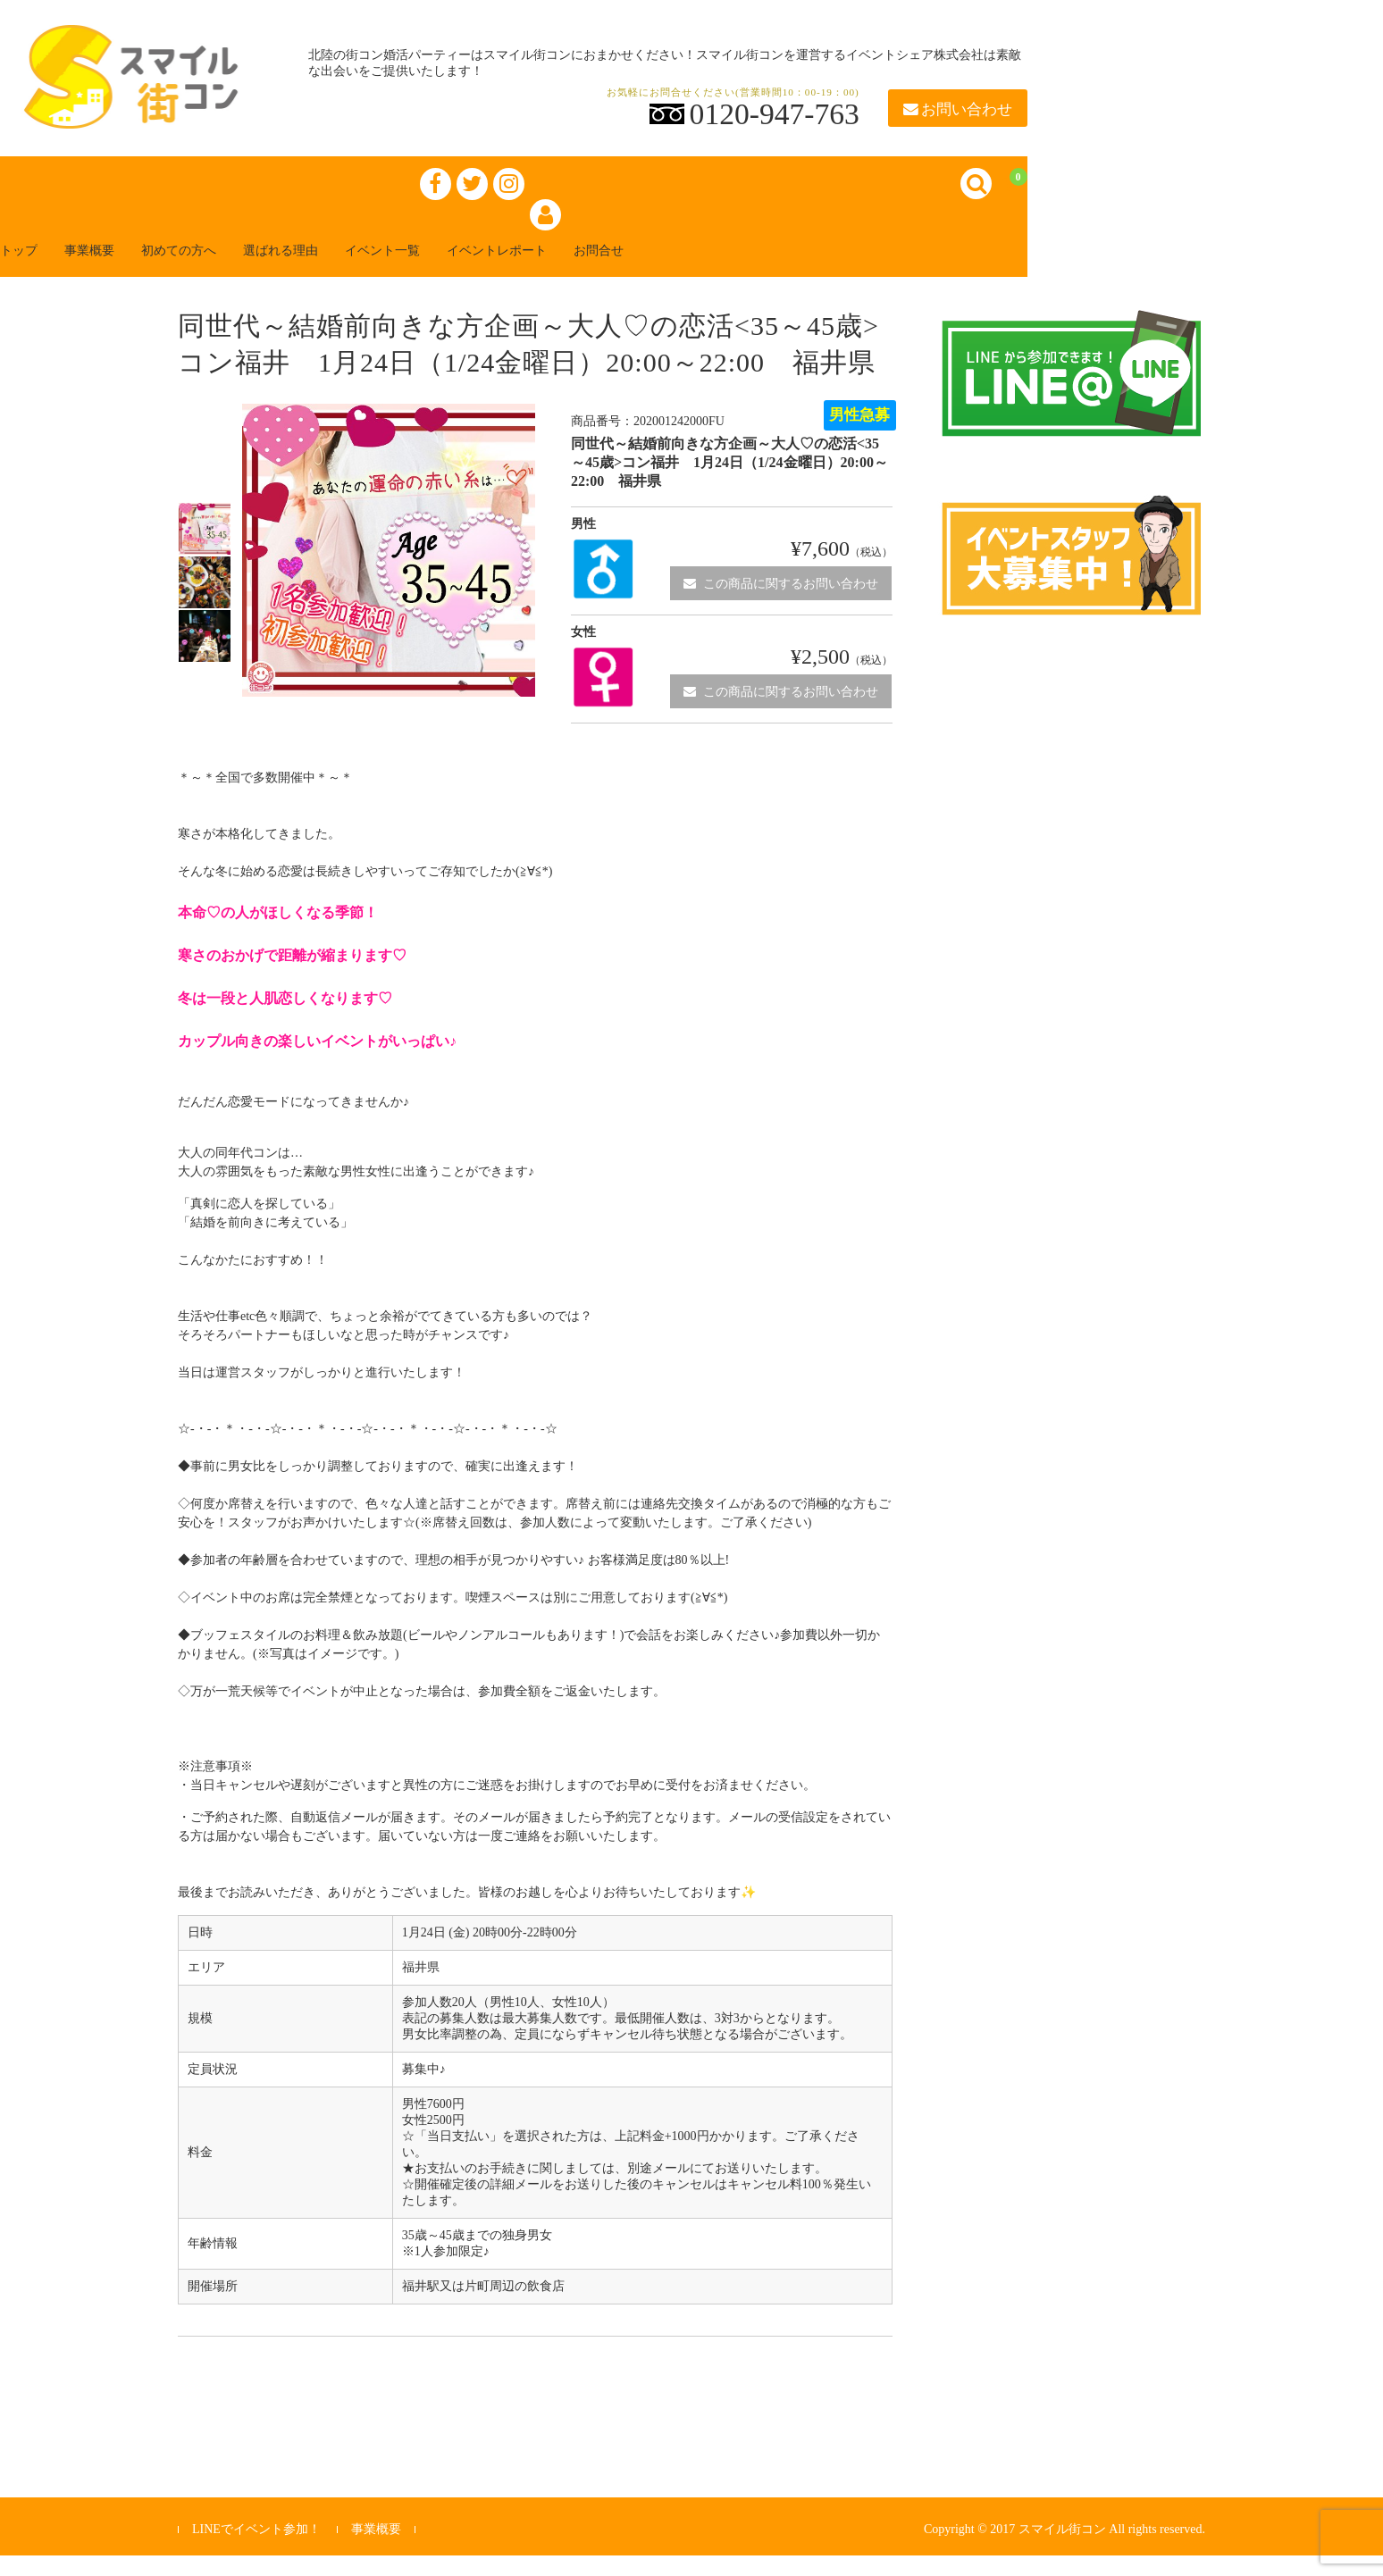  What do you see at coordinates (125, 269) in the screenshot?
I see `事業概要` at bounding box center [125, 269].